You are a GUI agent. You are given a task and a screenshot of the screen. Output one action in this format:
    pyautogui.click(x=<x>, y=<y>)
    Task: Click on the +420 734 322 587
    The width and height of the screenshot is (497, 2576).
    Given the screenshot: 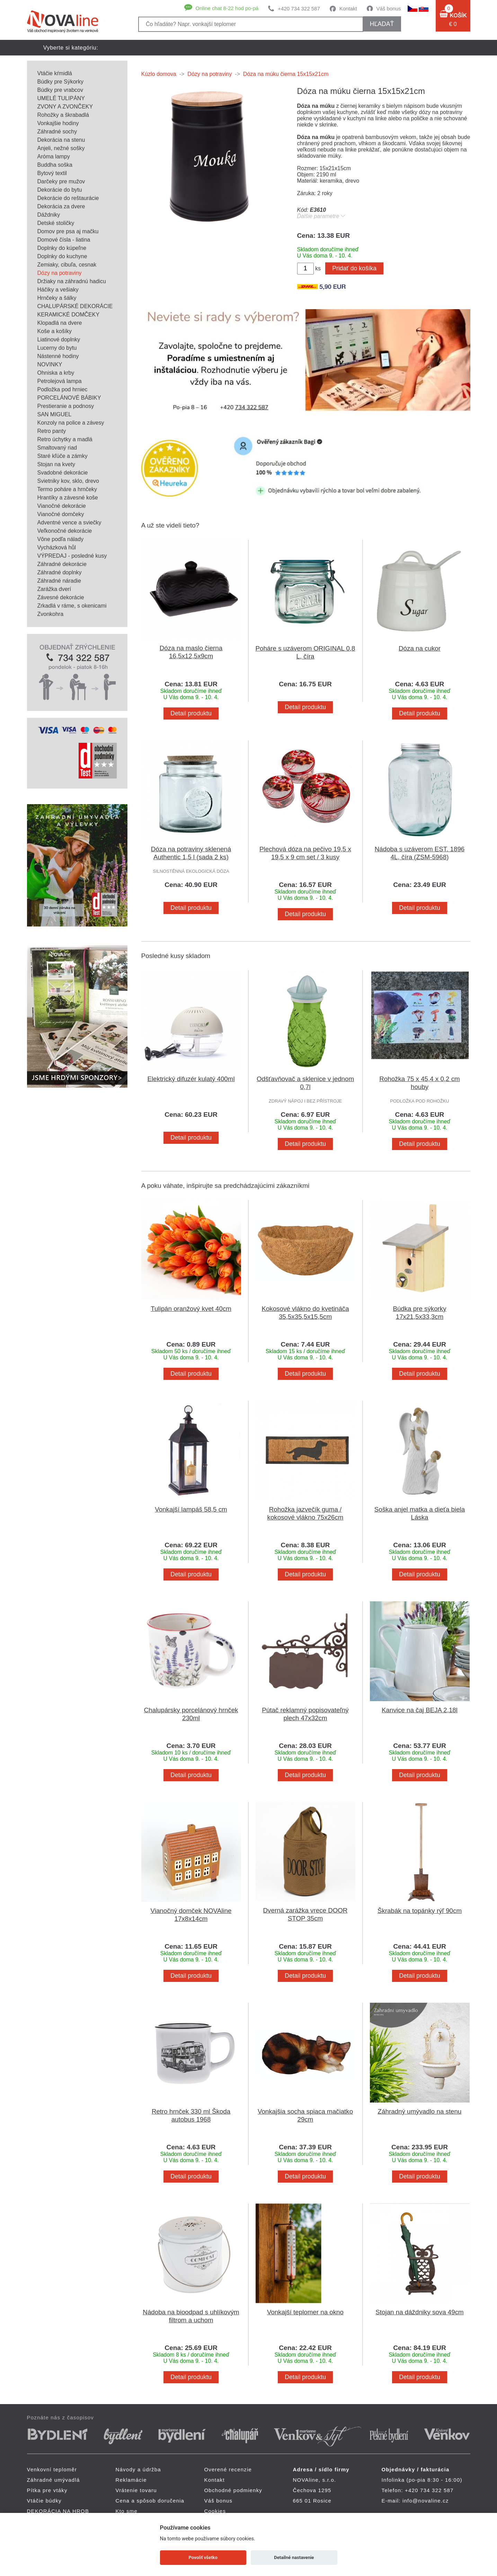 What is the action you would take?
    pyautogui.click(x=299, y=8)
    